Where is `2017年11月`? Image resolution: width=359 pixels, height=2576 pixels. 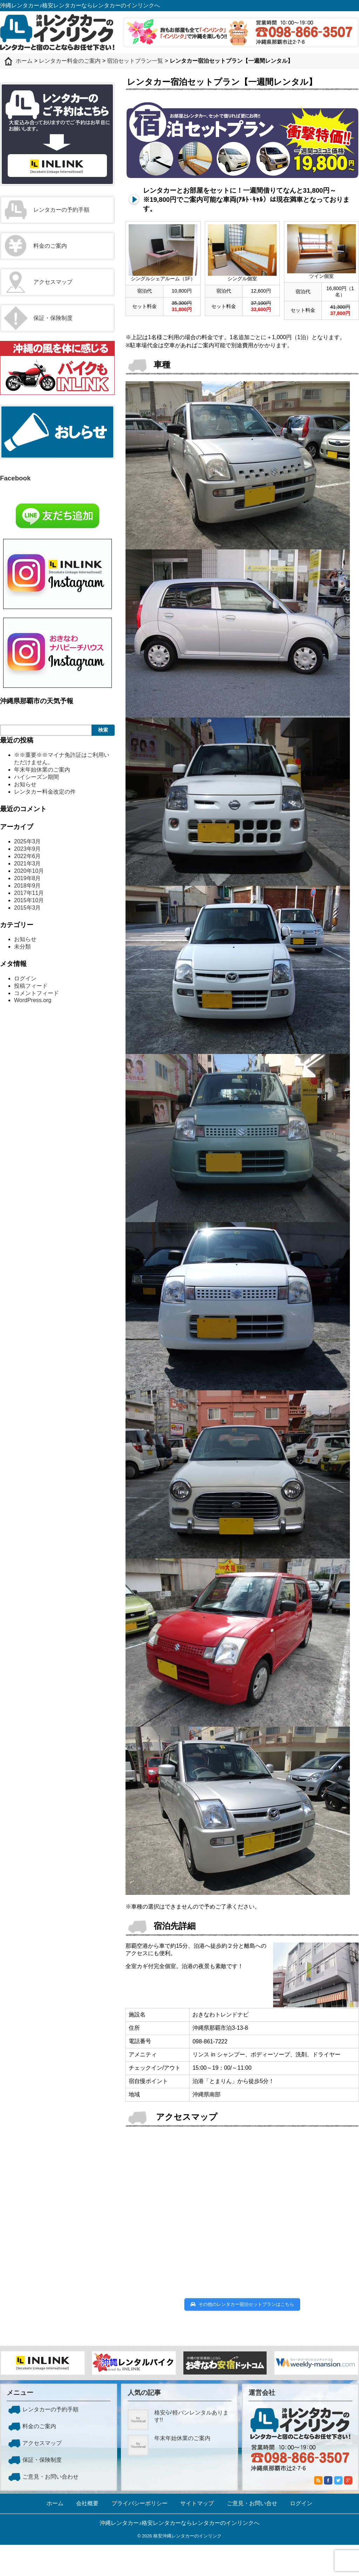 2017年11月 is located at coordinates (29, 893).